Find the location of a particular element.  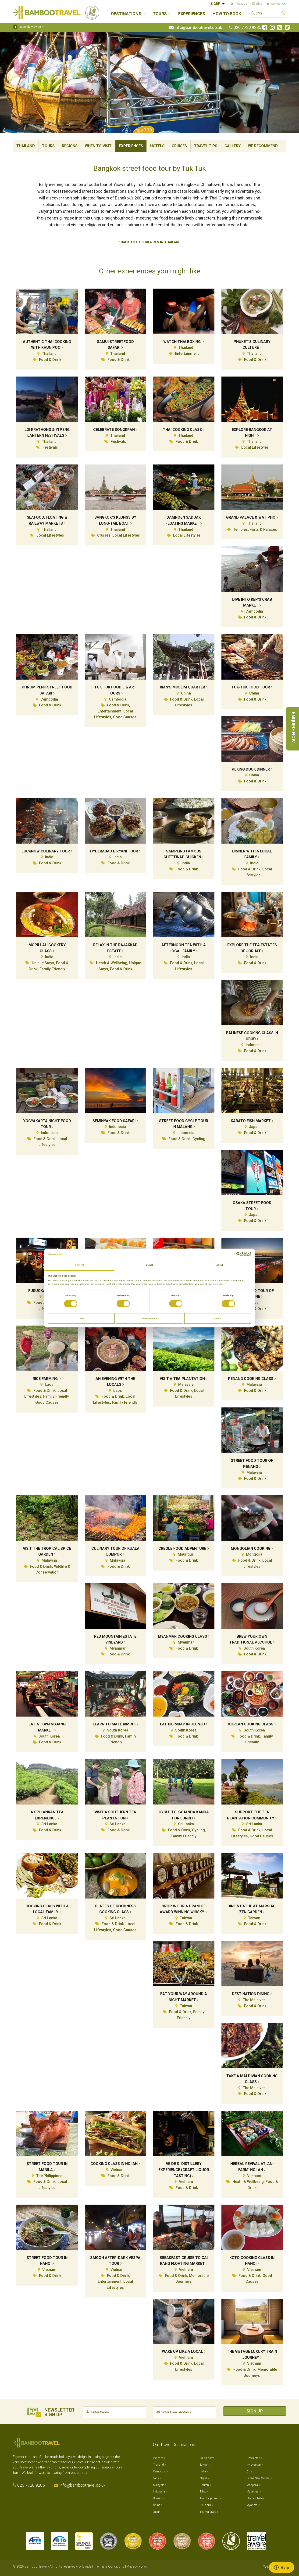

Travel Tips is located at coordinates (205, 146).